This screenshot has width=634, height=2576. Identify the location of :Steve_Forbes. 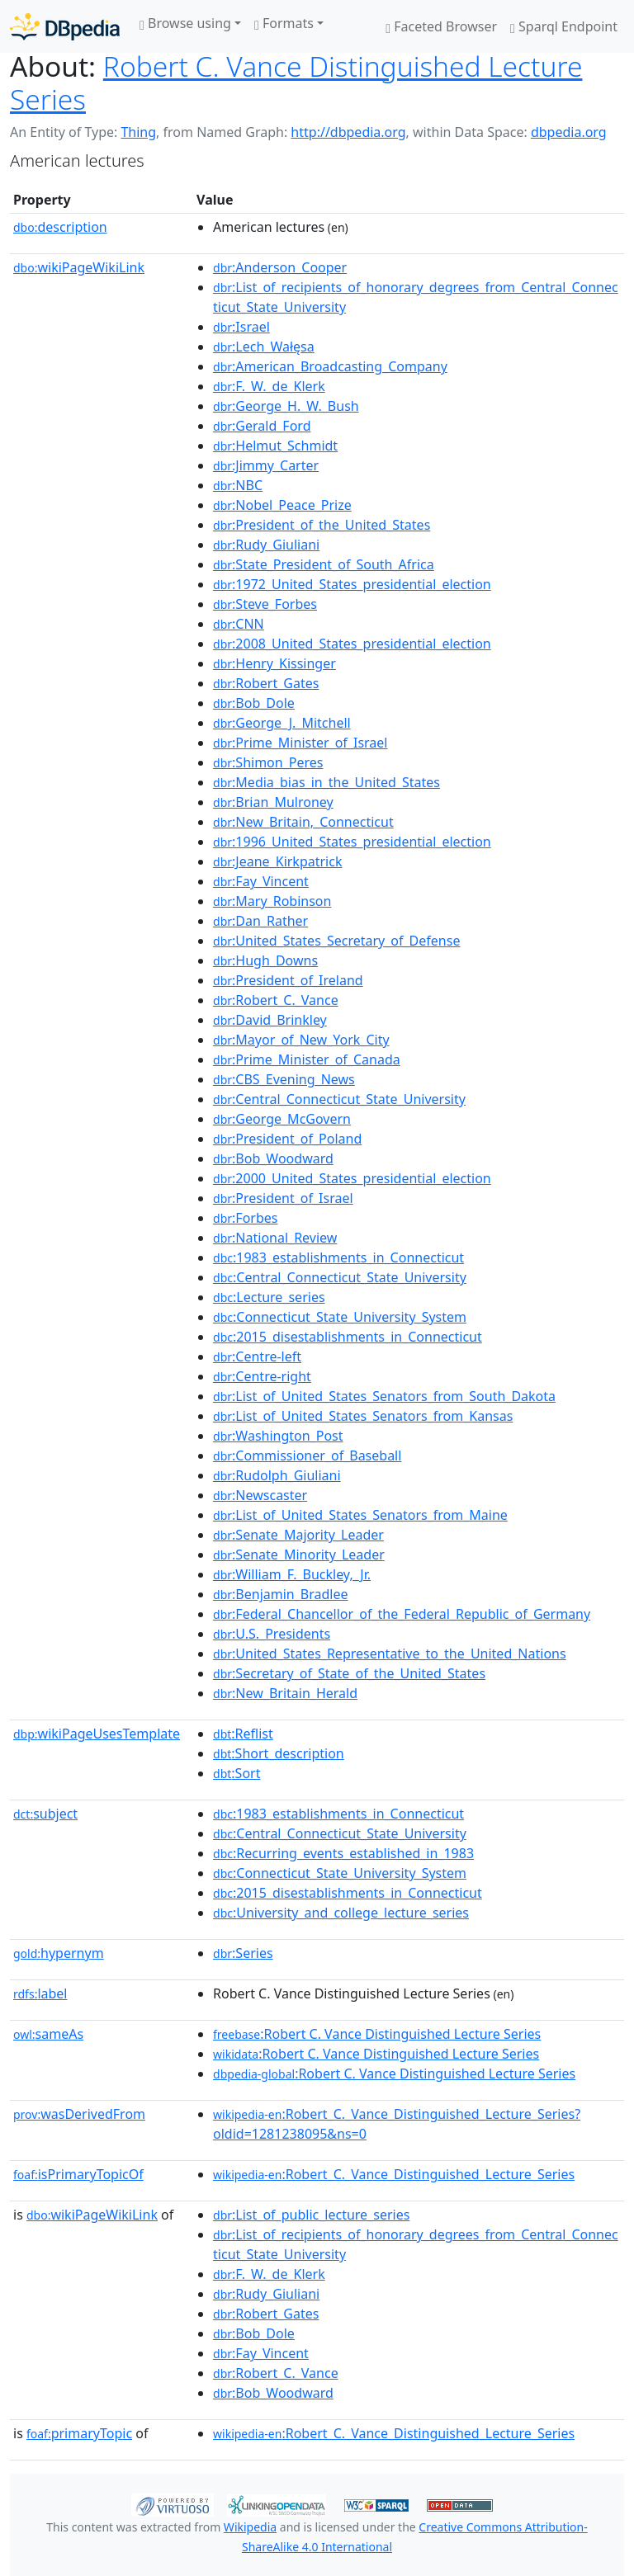
(265, 604).